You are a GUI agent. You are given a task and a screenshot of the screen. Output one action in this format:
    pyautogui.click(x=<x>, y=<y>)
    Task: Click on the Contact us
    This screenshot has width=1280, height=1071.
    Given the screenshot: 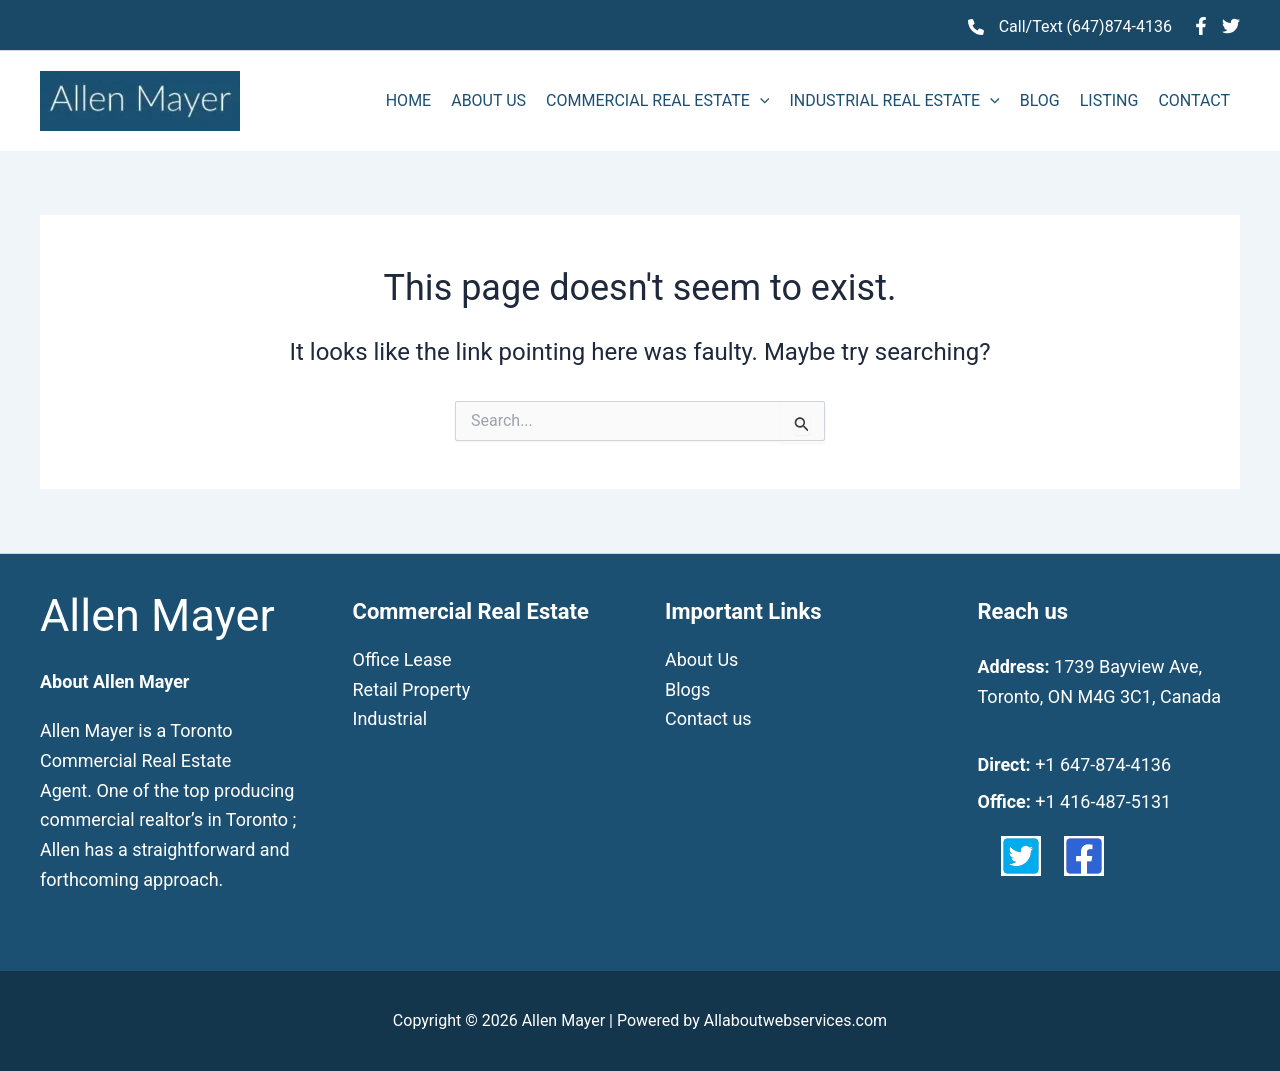 What is the action you would take?
    pyautogui.click(x=708, y=718)
    